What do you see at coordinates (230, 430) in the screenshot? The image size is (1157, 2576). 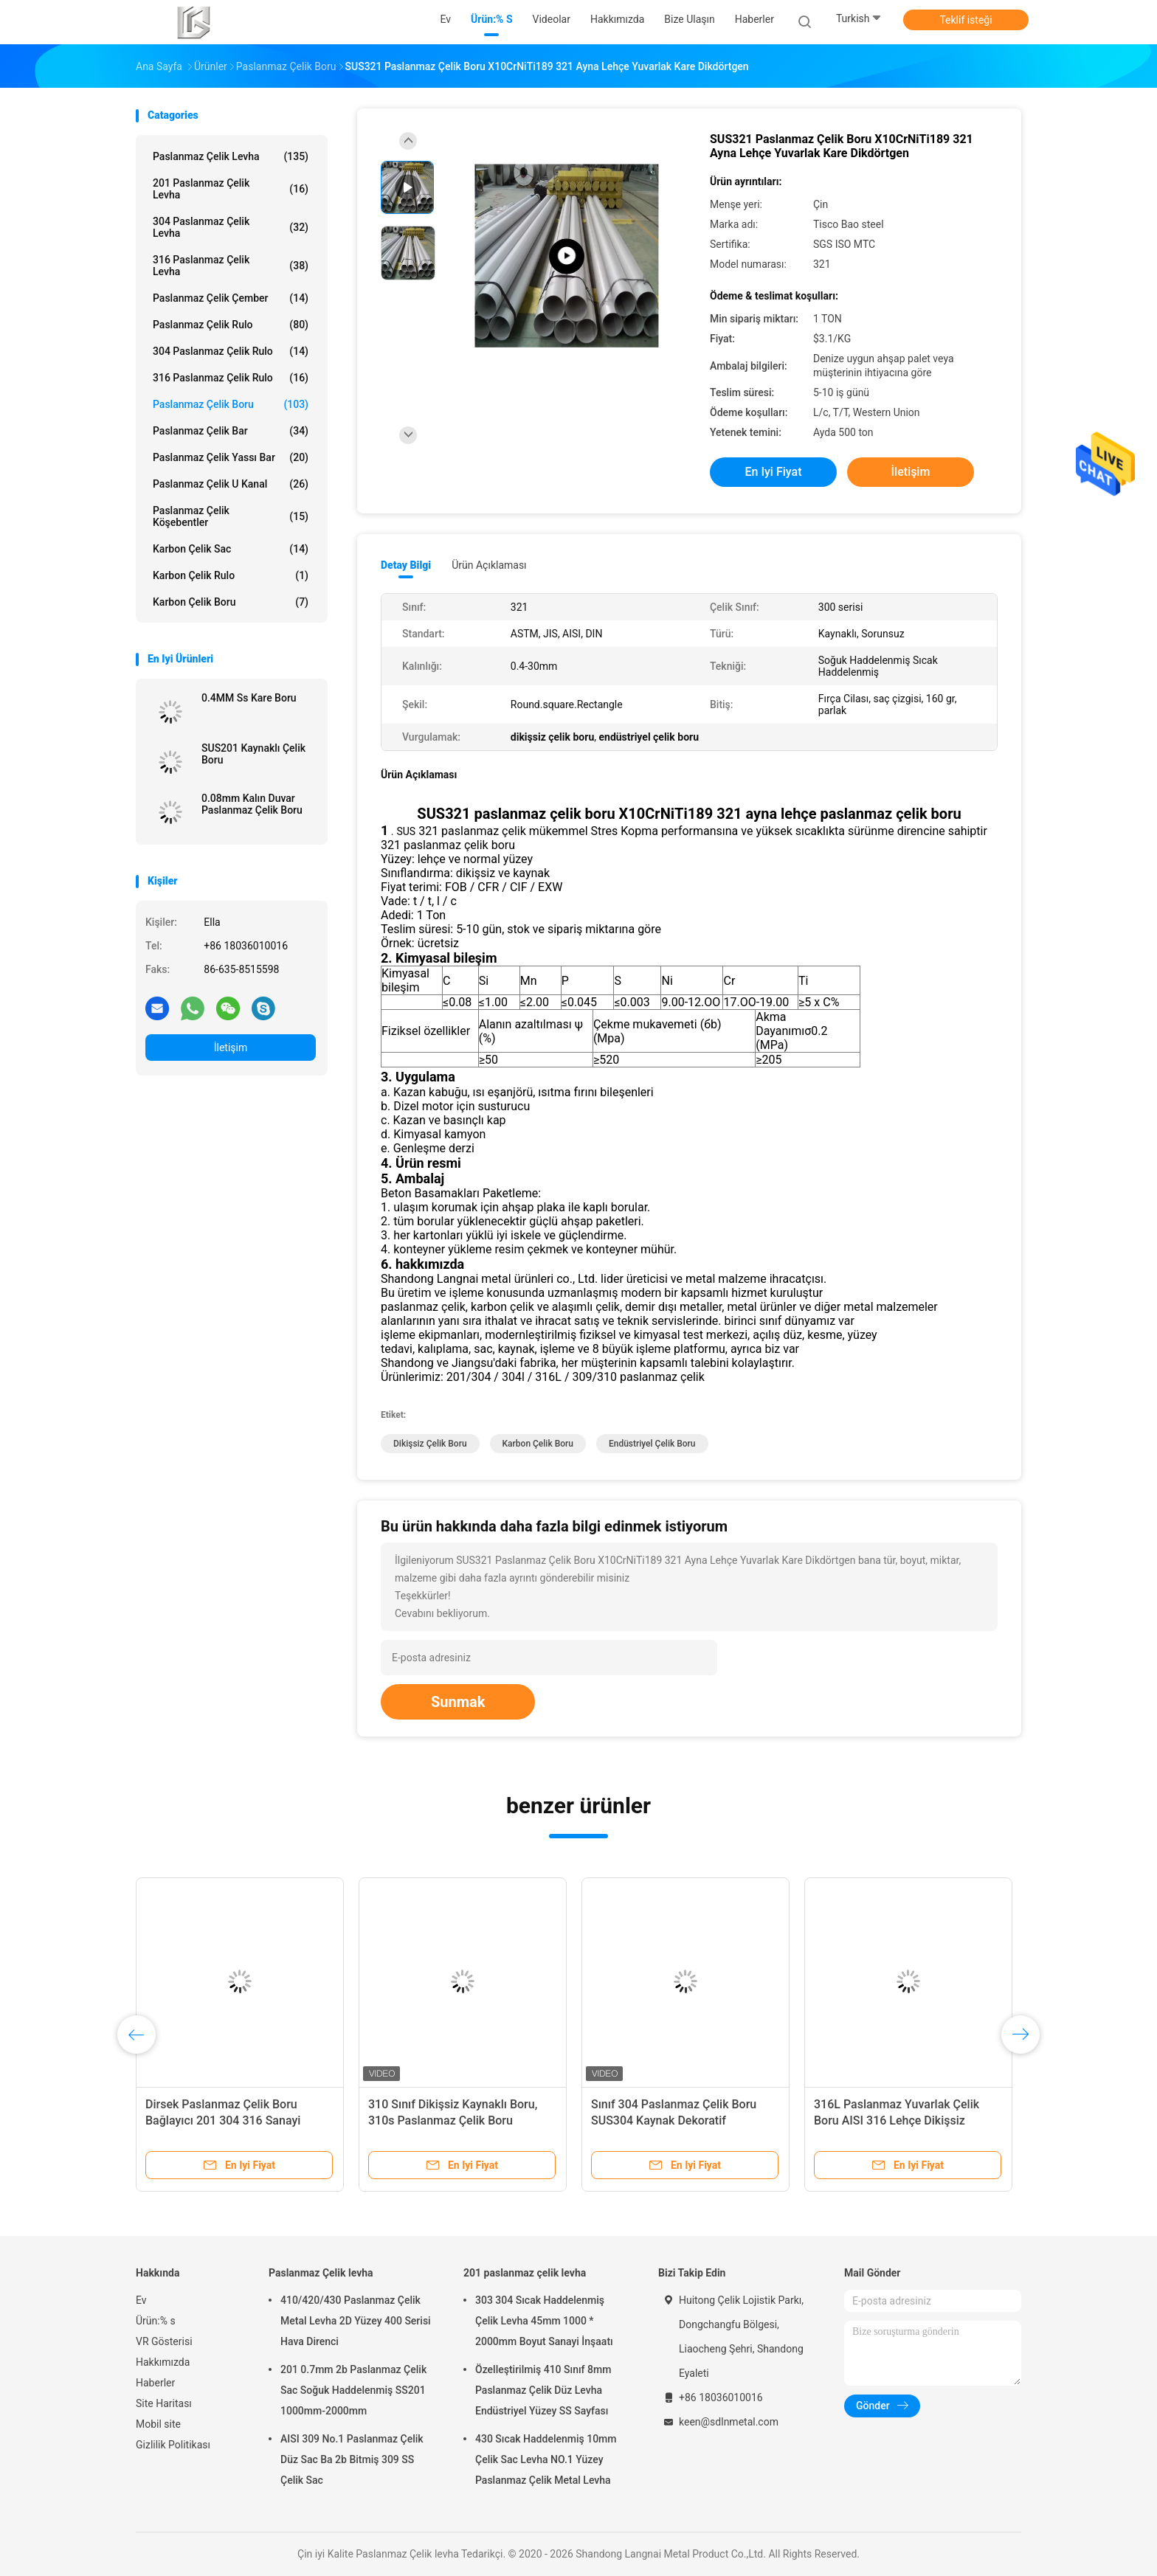 I see `Paslanmaz Çelik Bar` at bounding box center [230, 430].